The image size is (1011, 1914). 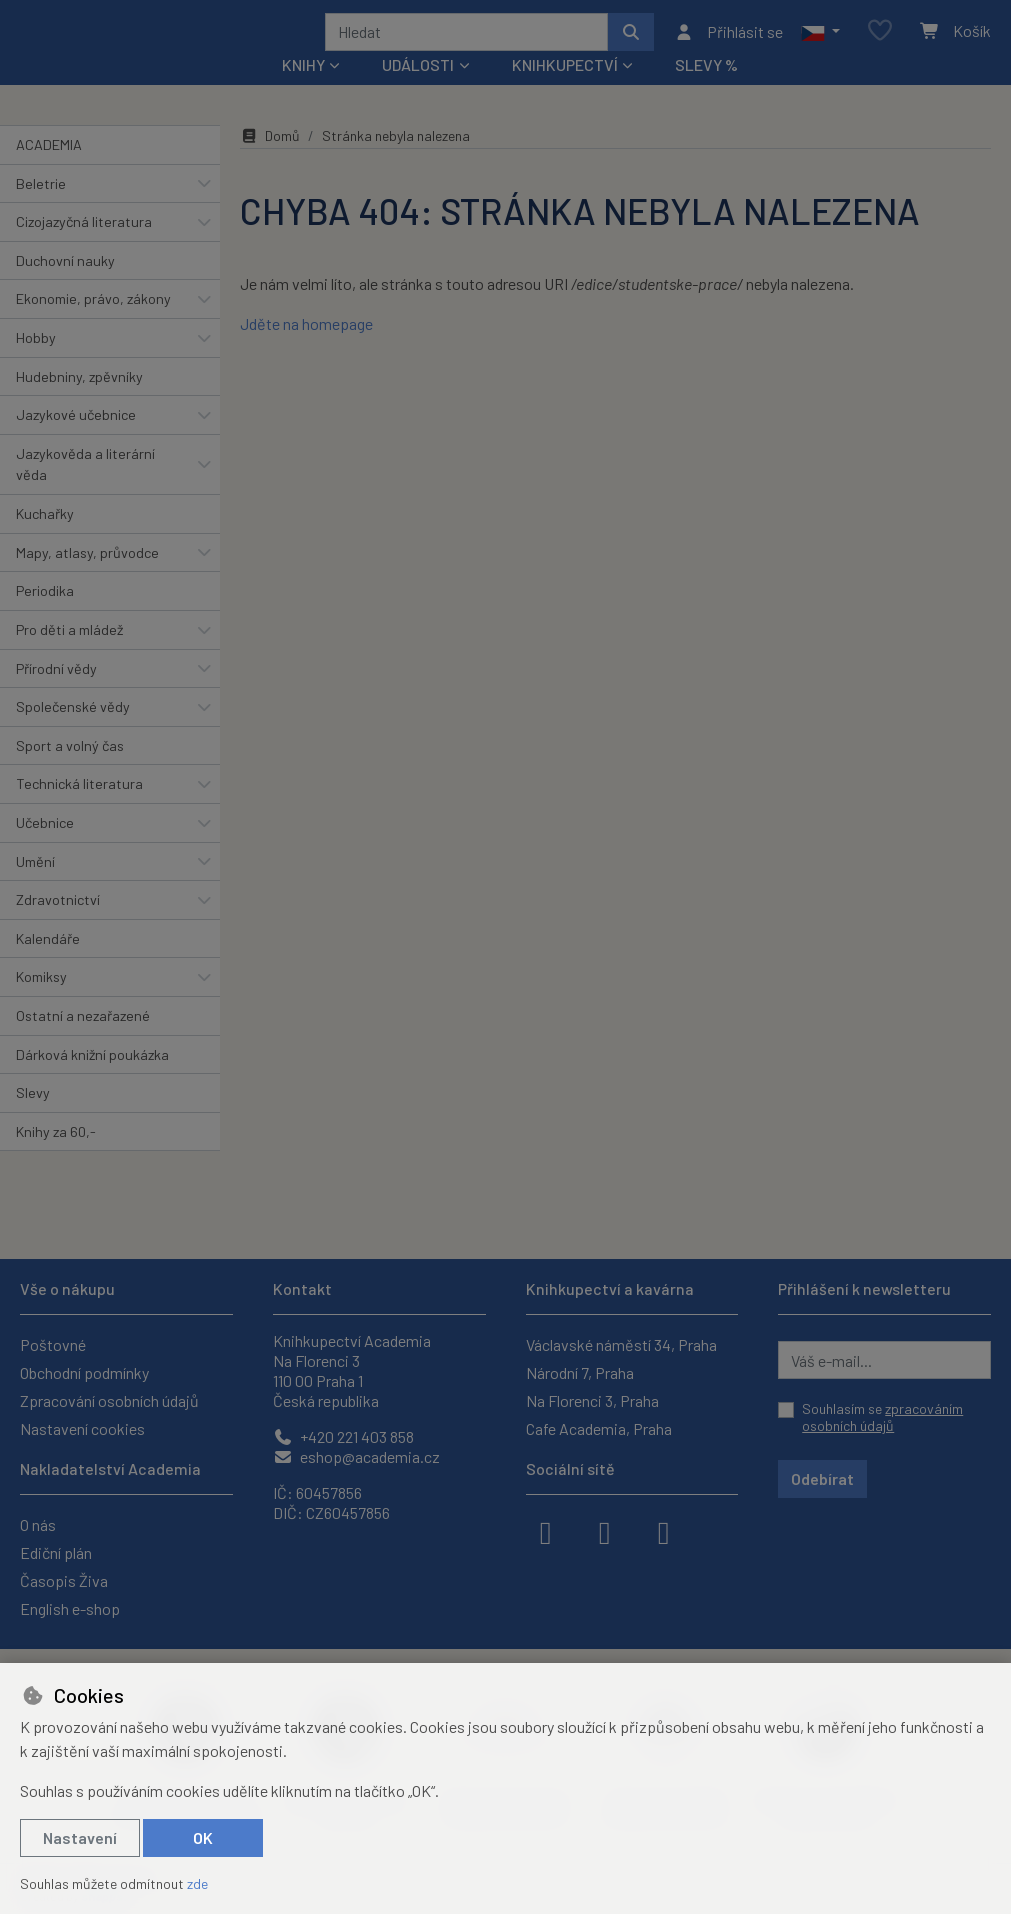 What do you see at coordinates (80, 1837) in the screenshot?
I see `Nastavení` at bounding box center [80, 1837].